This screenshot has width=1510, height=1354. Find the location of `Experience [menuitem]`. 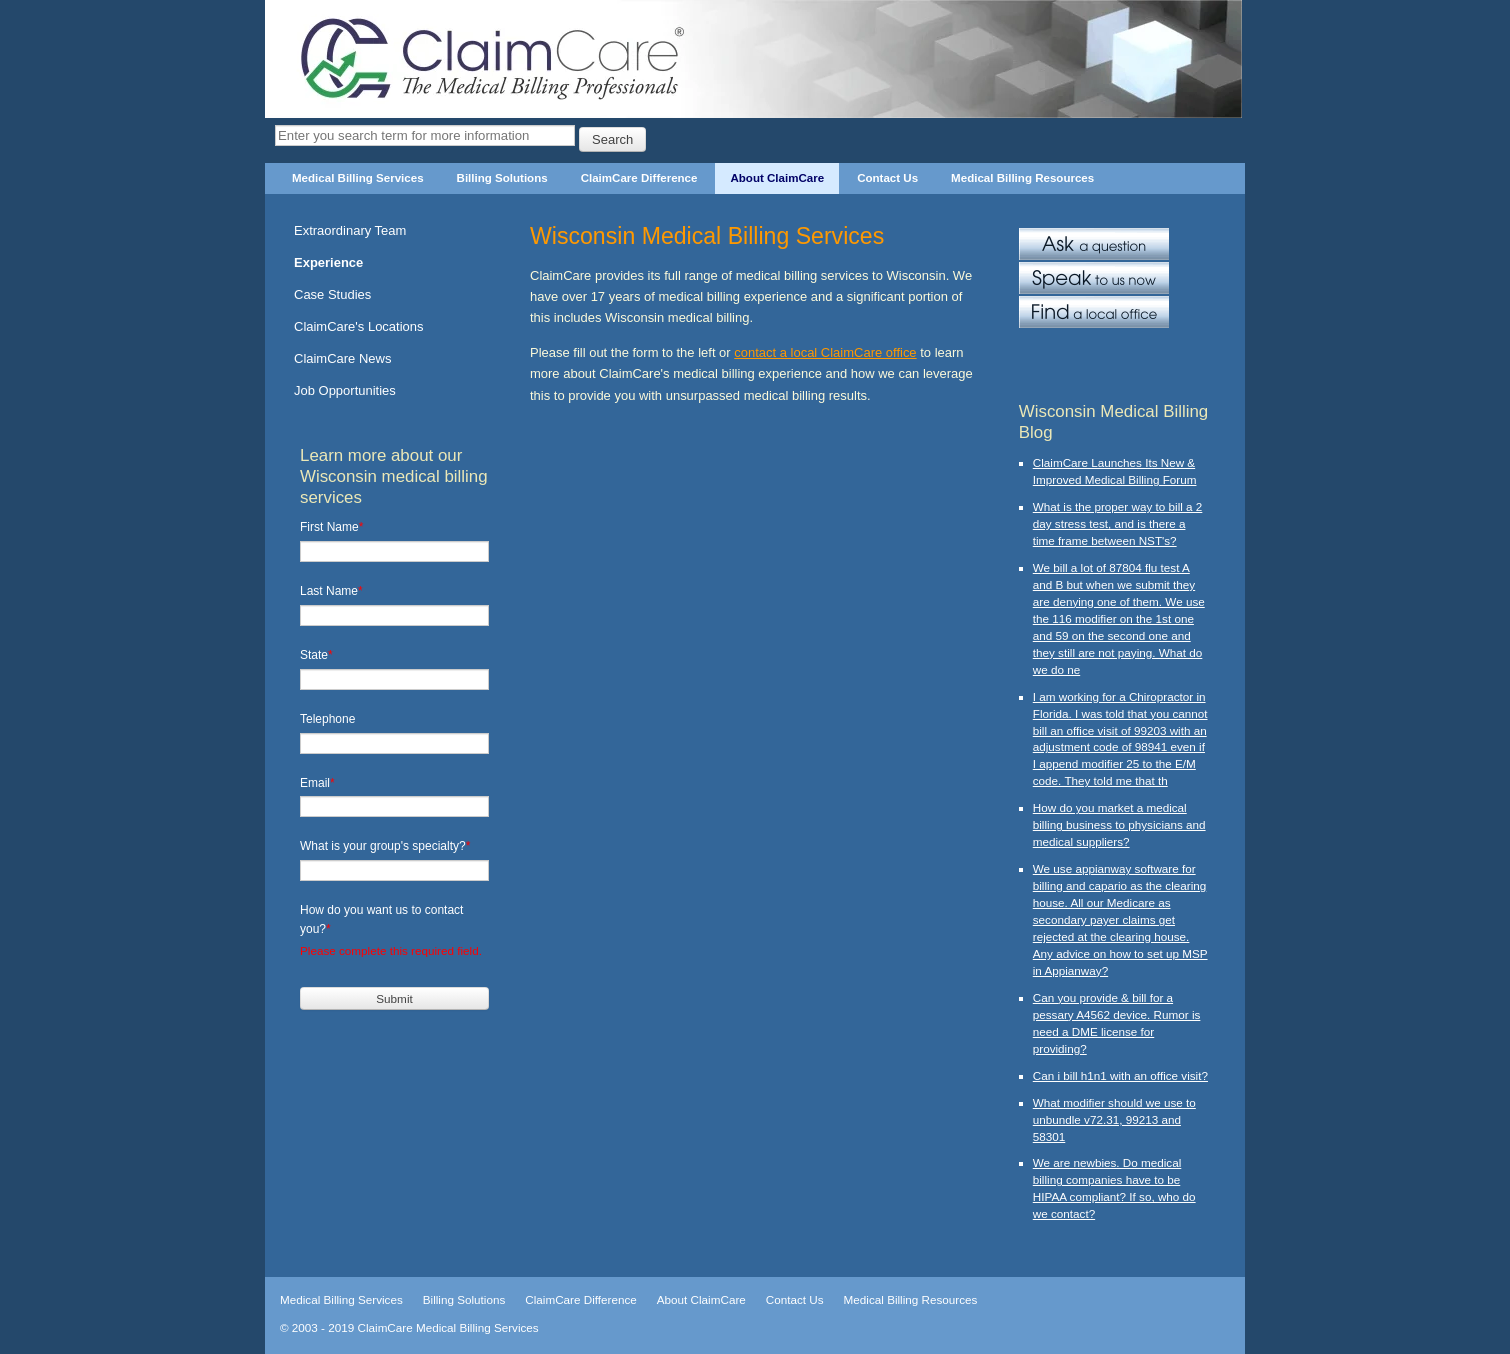

Experience [menuitem] is located at coordinates (328, 262).